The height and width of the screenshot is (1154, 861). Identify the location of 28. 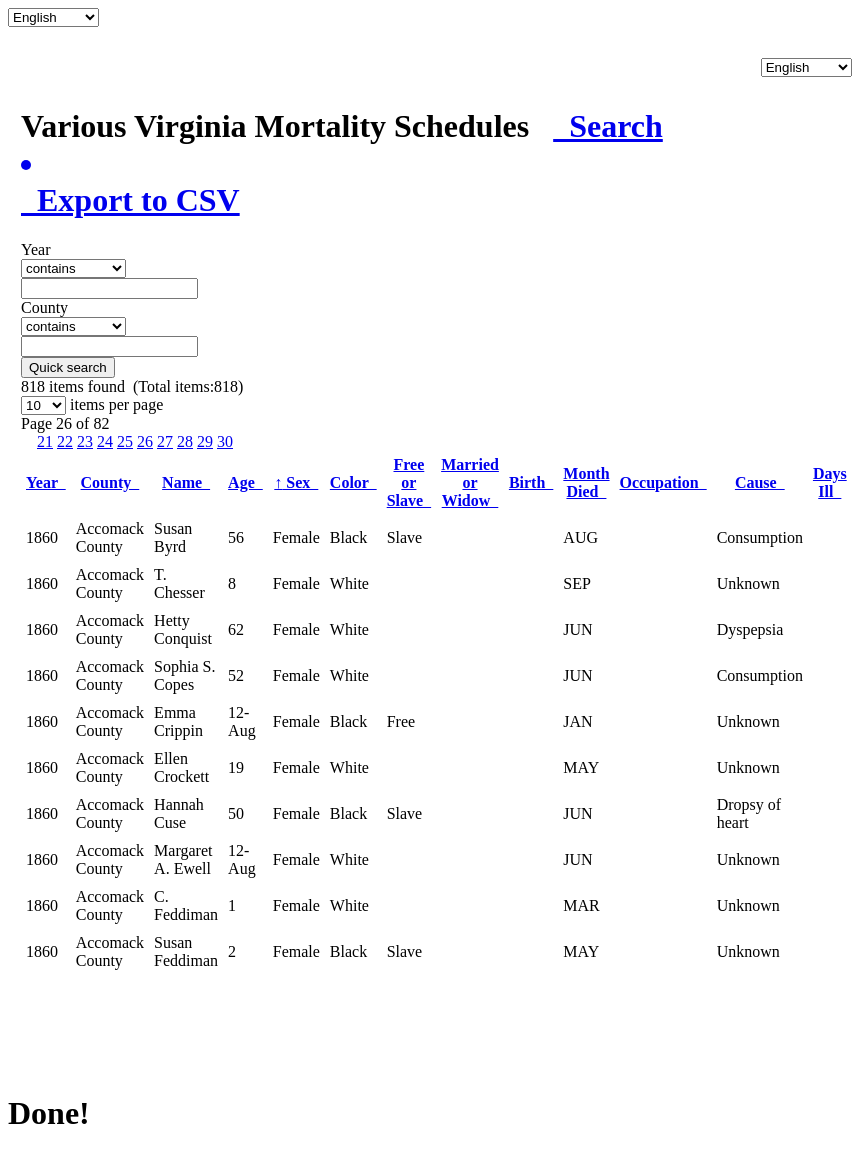
(185, 441).